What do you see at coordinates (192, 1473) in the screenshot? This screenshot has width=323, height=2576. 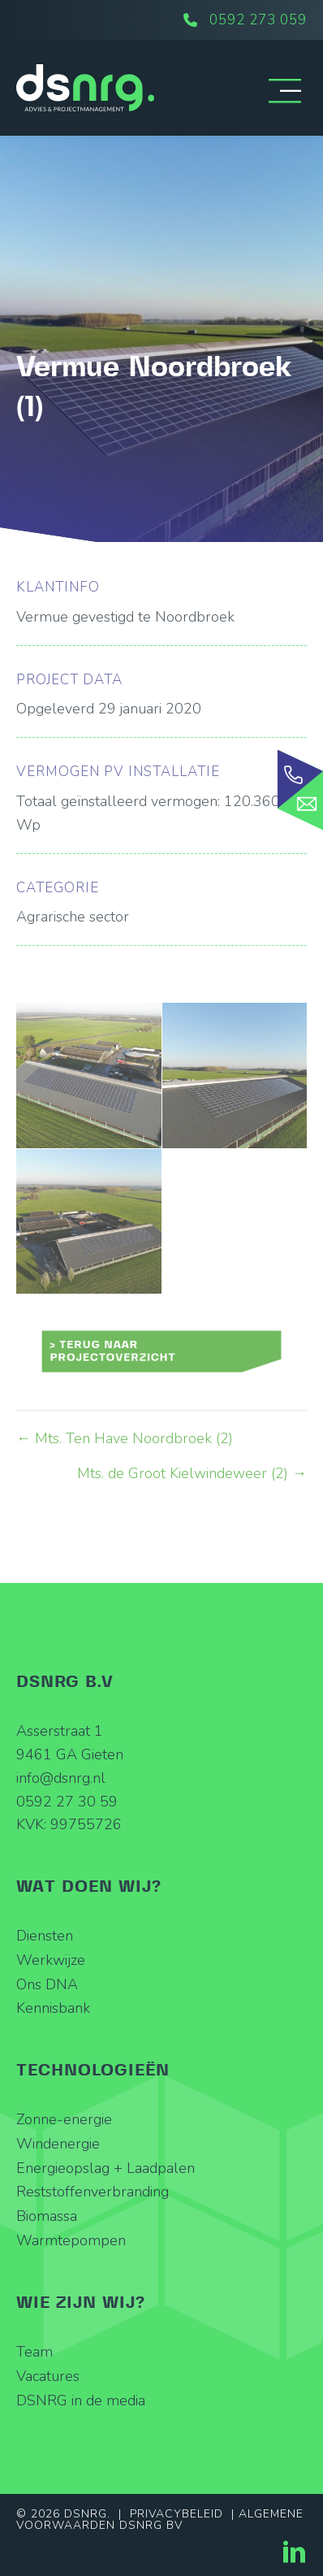 I see `Mts. de Groot Kielwindeweer (2) →` at bounding box center [192, 1473].